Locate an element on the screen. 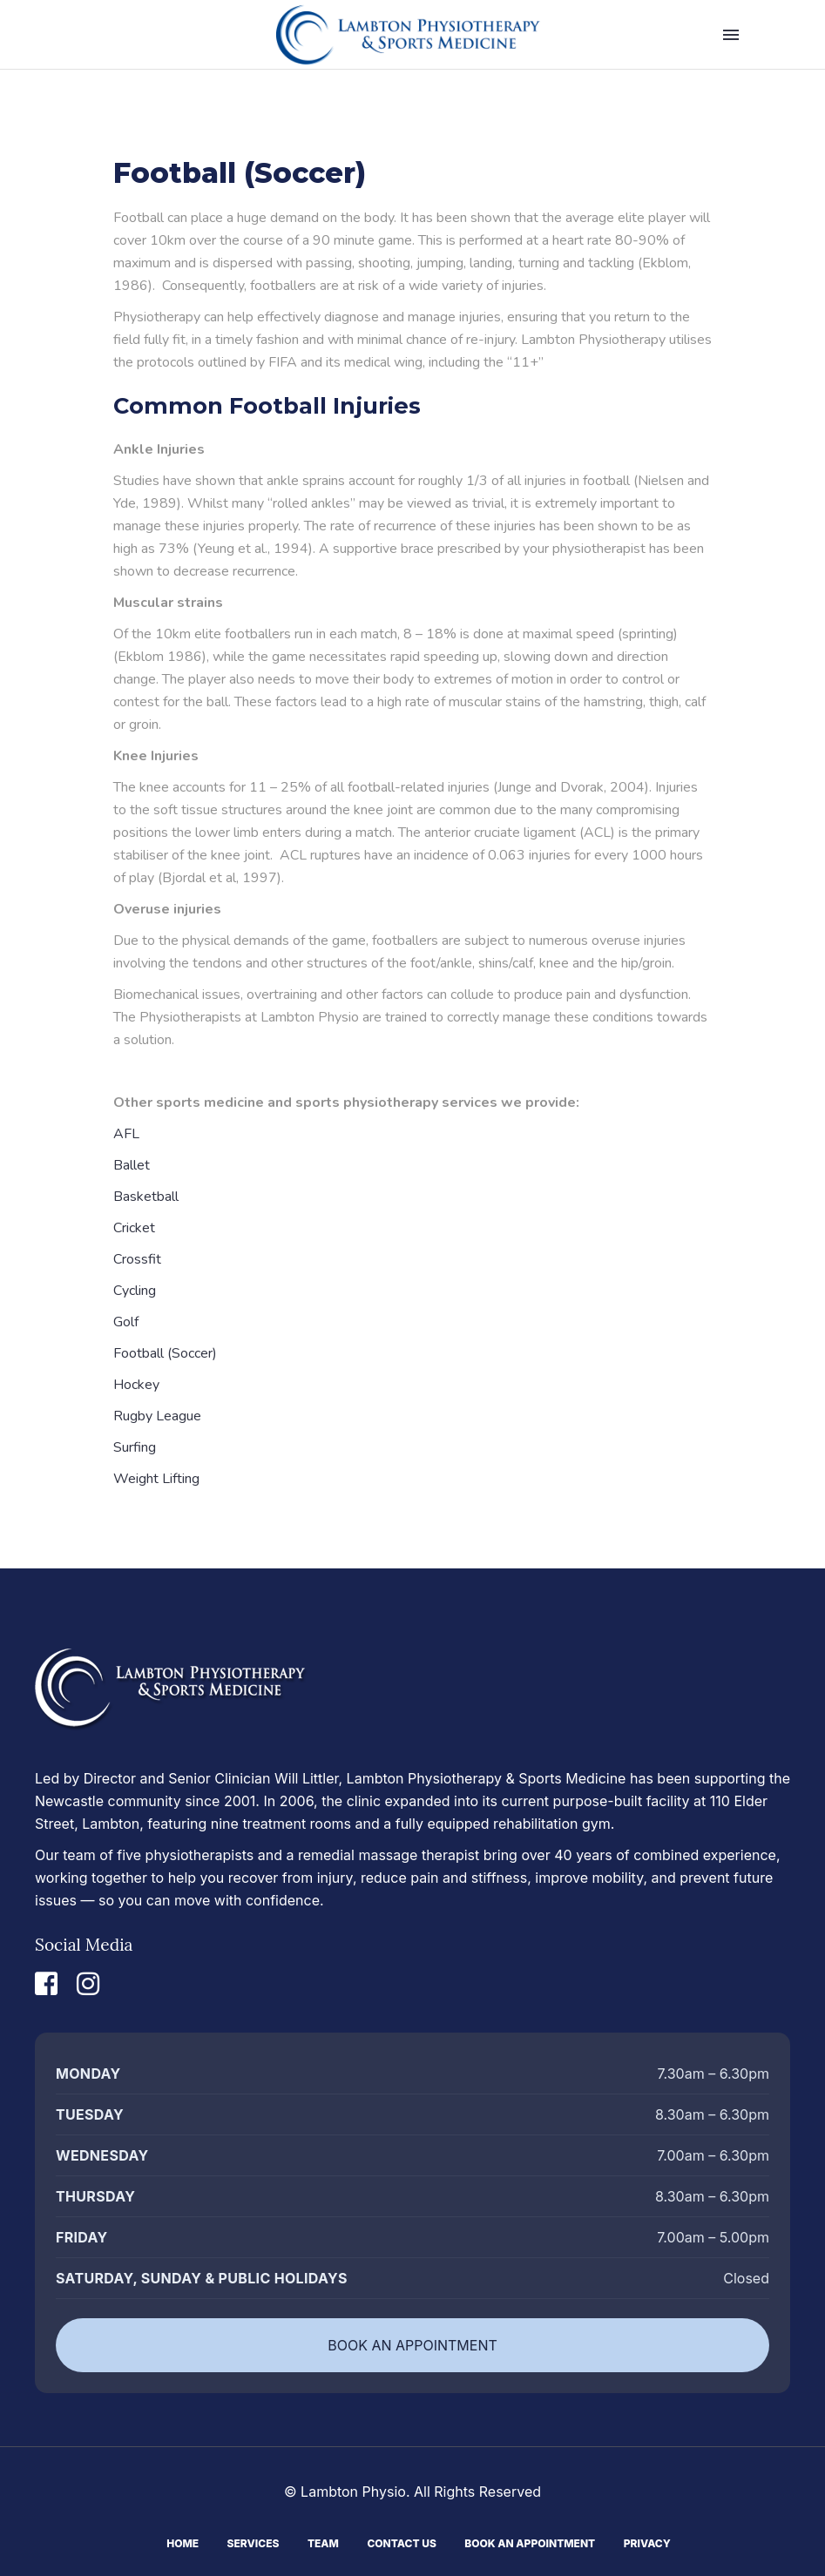 This screenshot has height=2576, width=825. Basketball is located at coordinates (146, 1196).